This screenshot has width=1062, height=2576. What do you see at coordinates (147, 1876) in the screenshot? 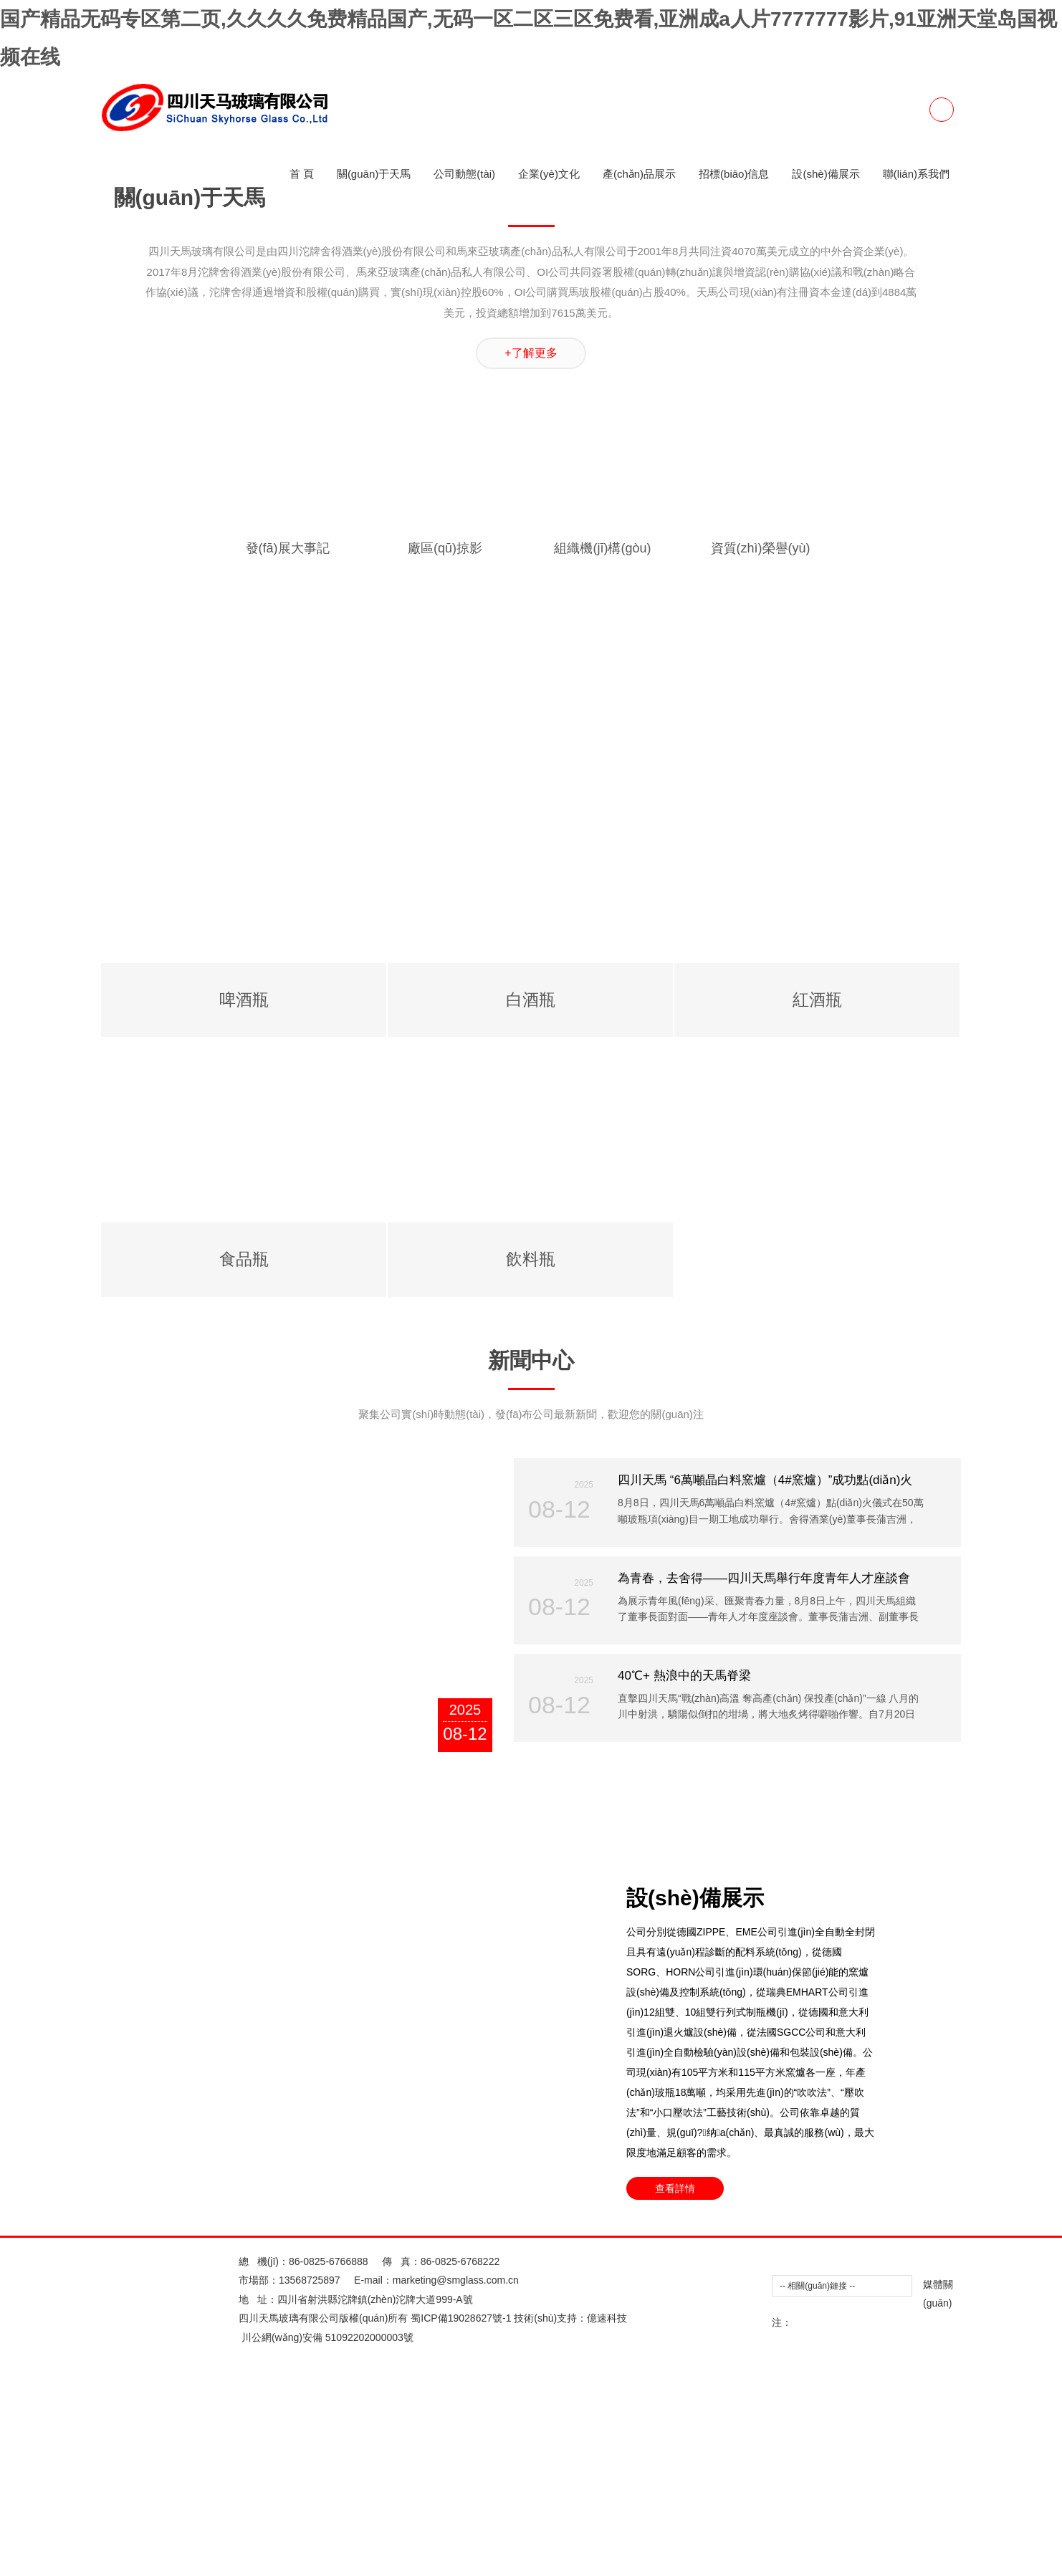
I see `不卡视频一区二区三区` at bounding box center [147, 1876].